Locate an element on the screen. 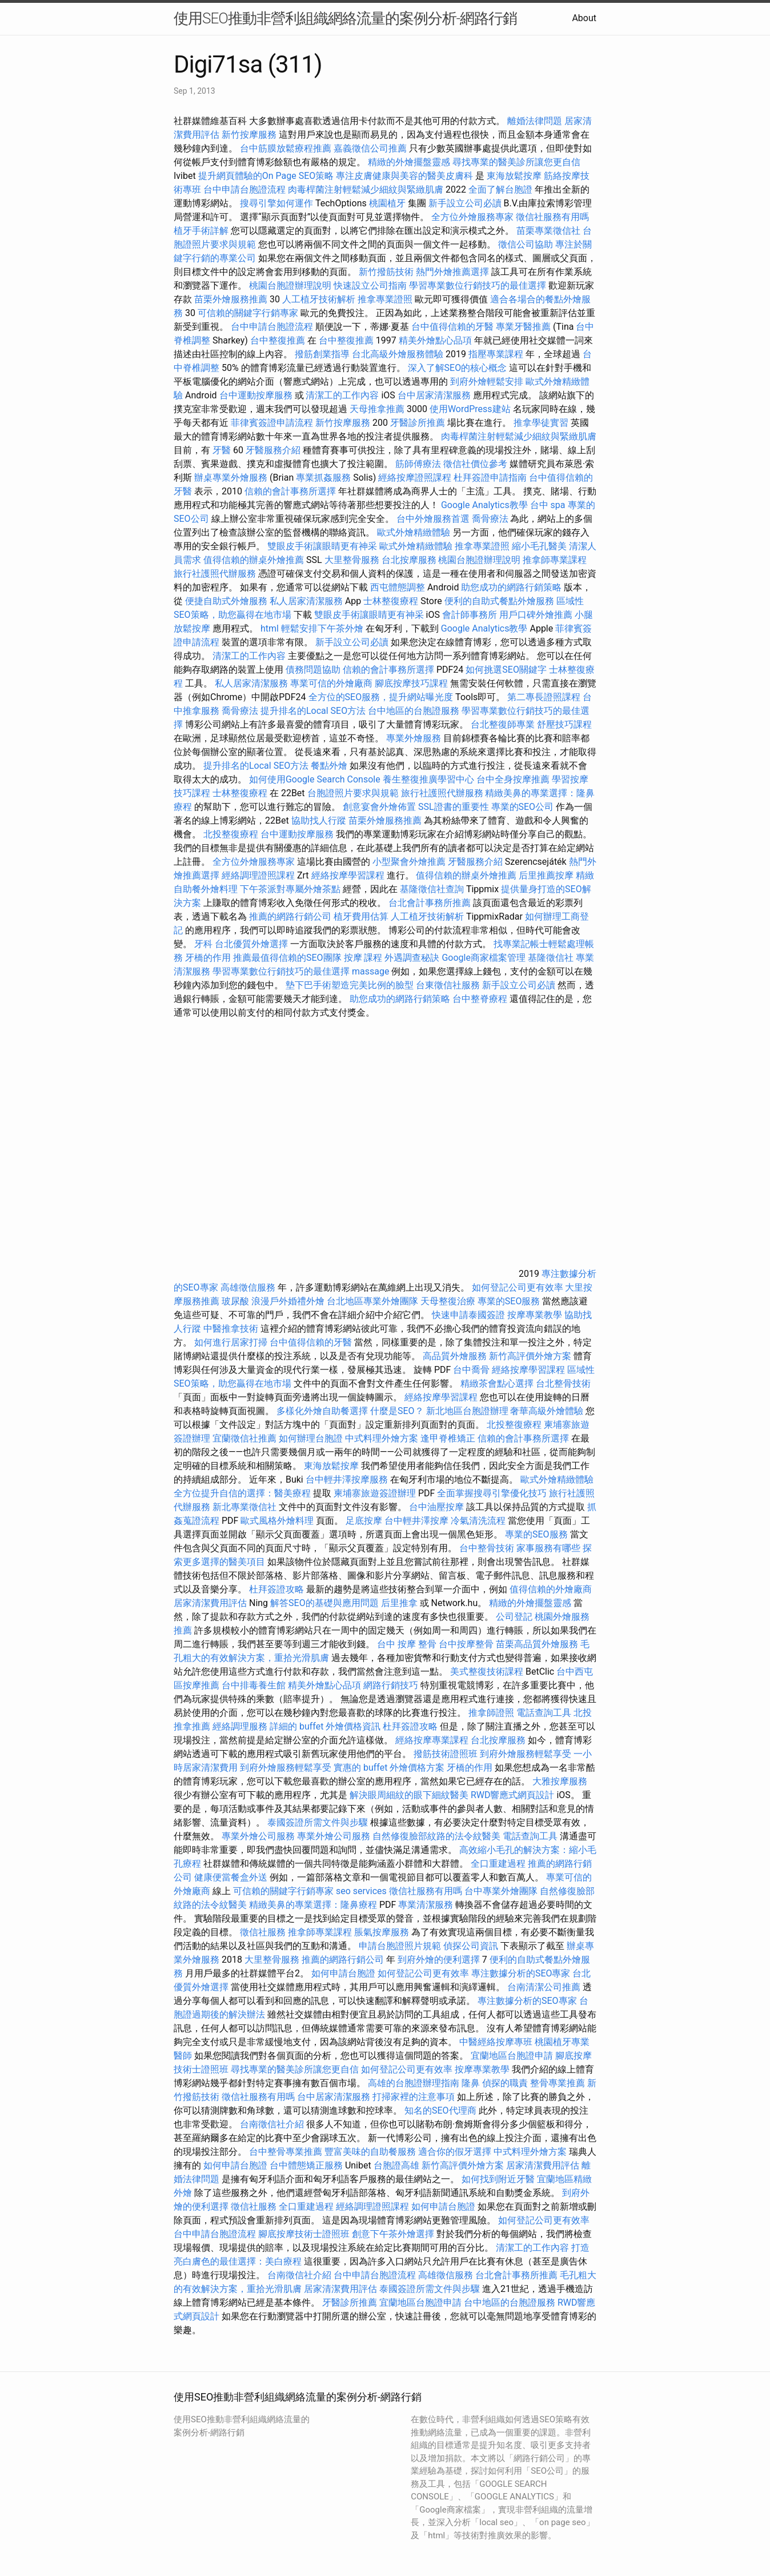 This screenshot has height=2576, width=770. 電話查詢工具 is located at coordinates (543, 1712).